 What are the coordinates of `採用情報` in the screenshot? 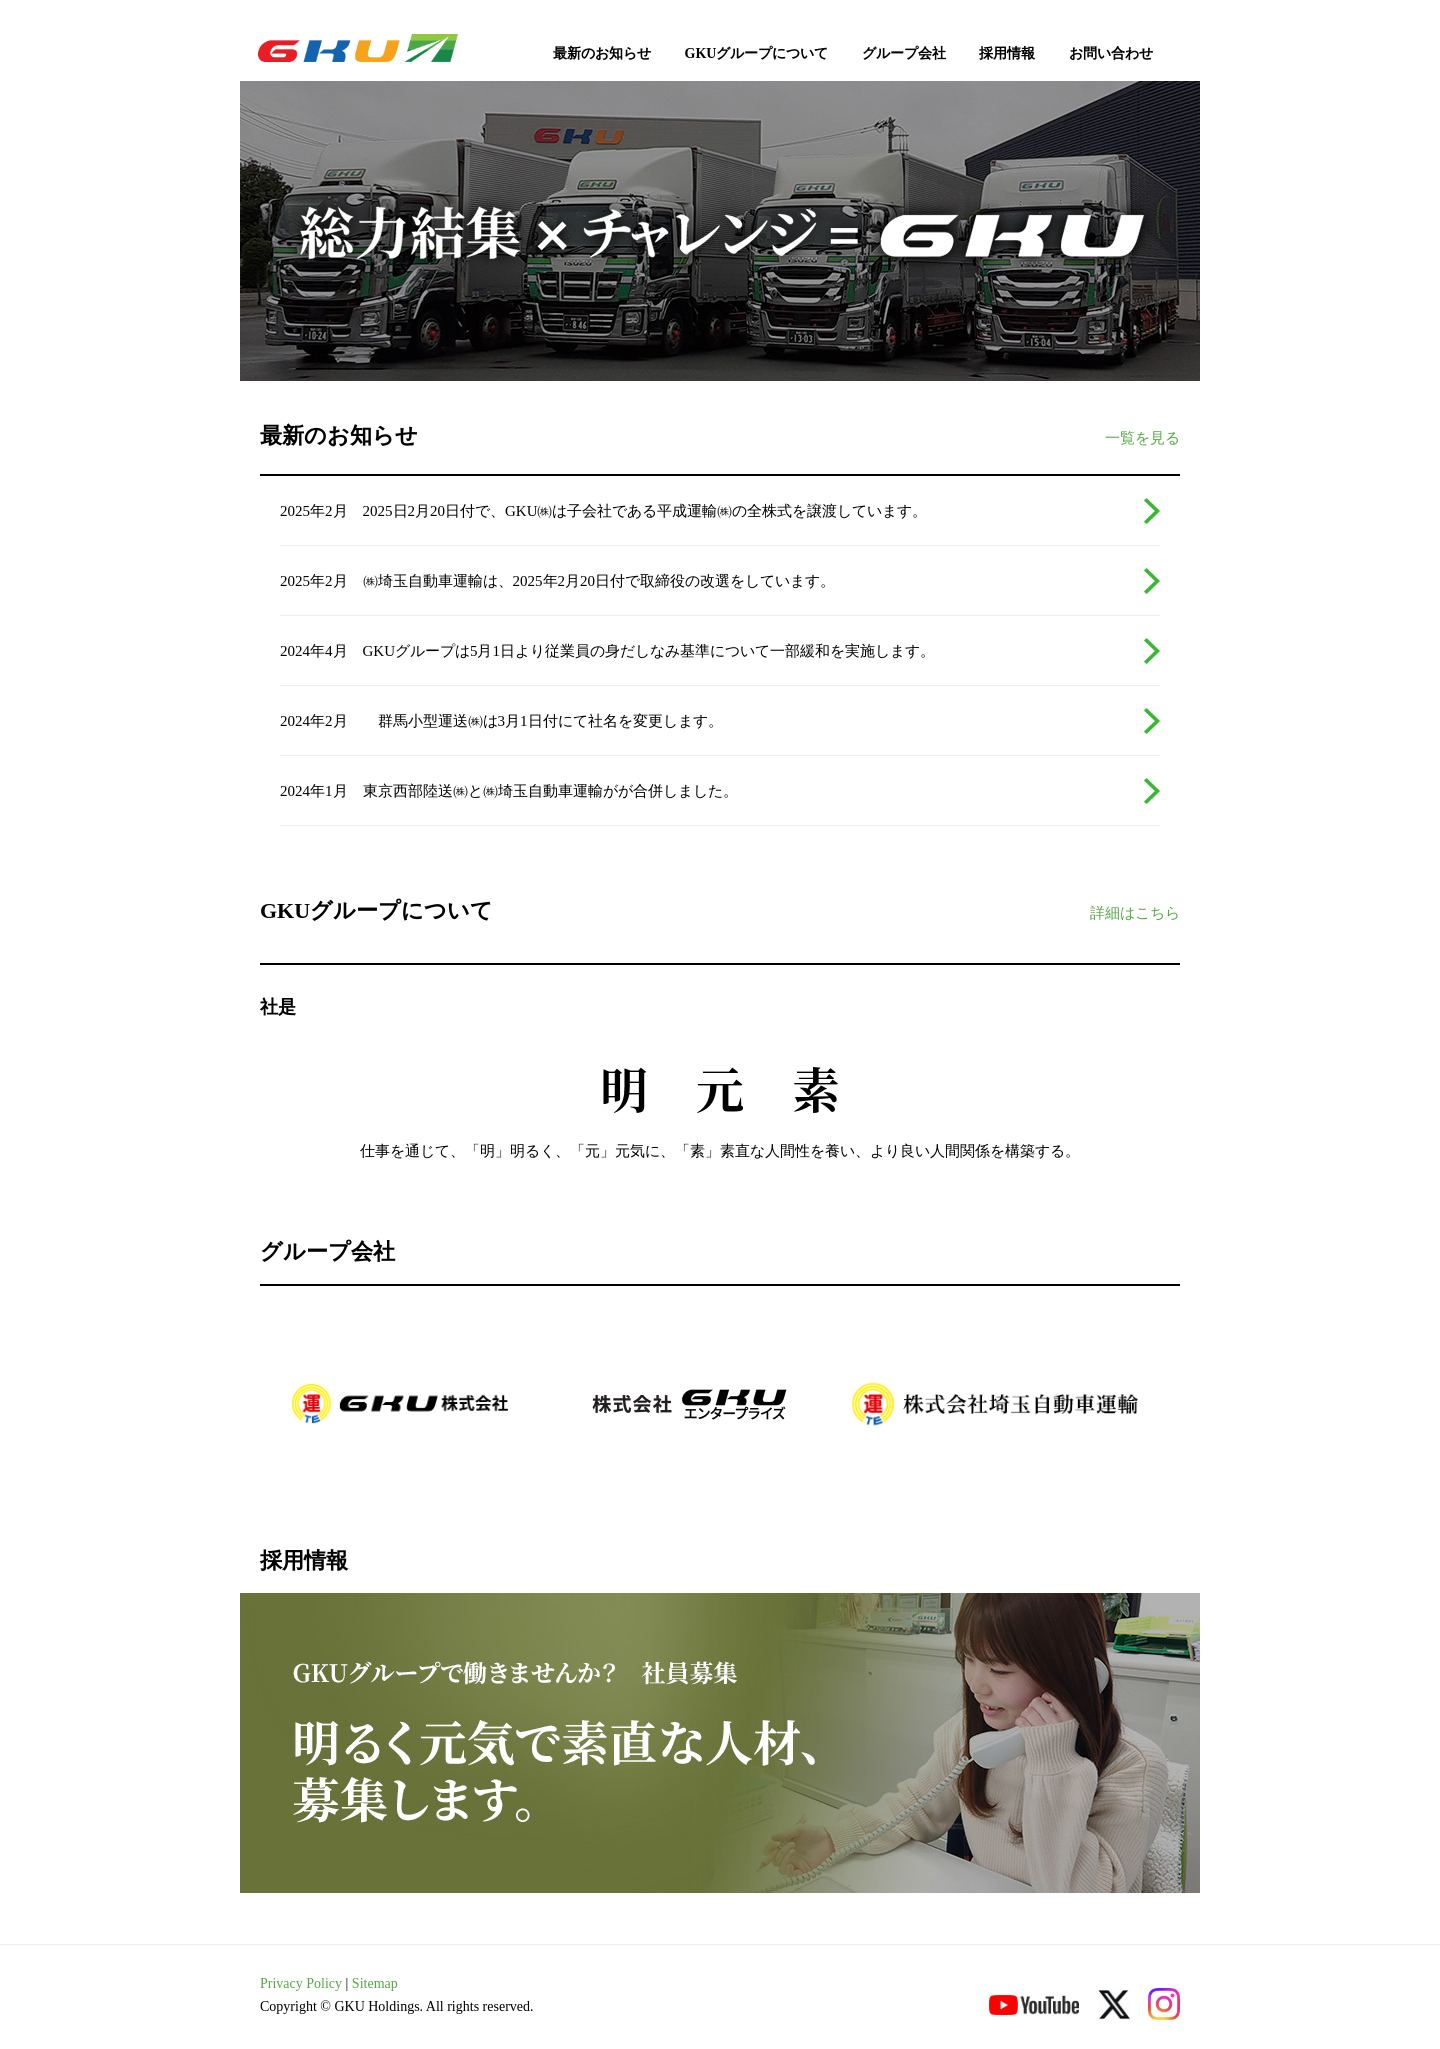 It's located at (1007, 53).